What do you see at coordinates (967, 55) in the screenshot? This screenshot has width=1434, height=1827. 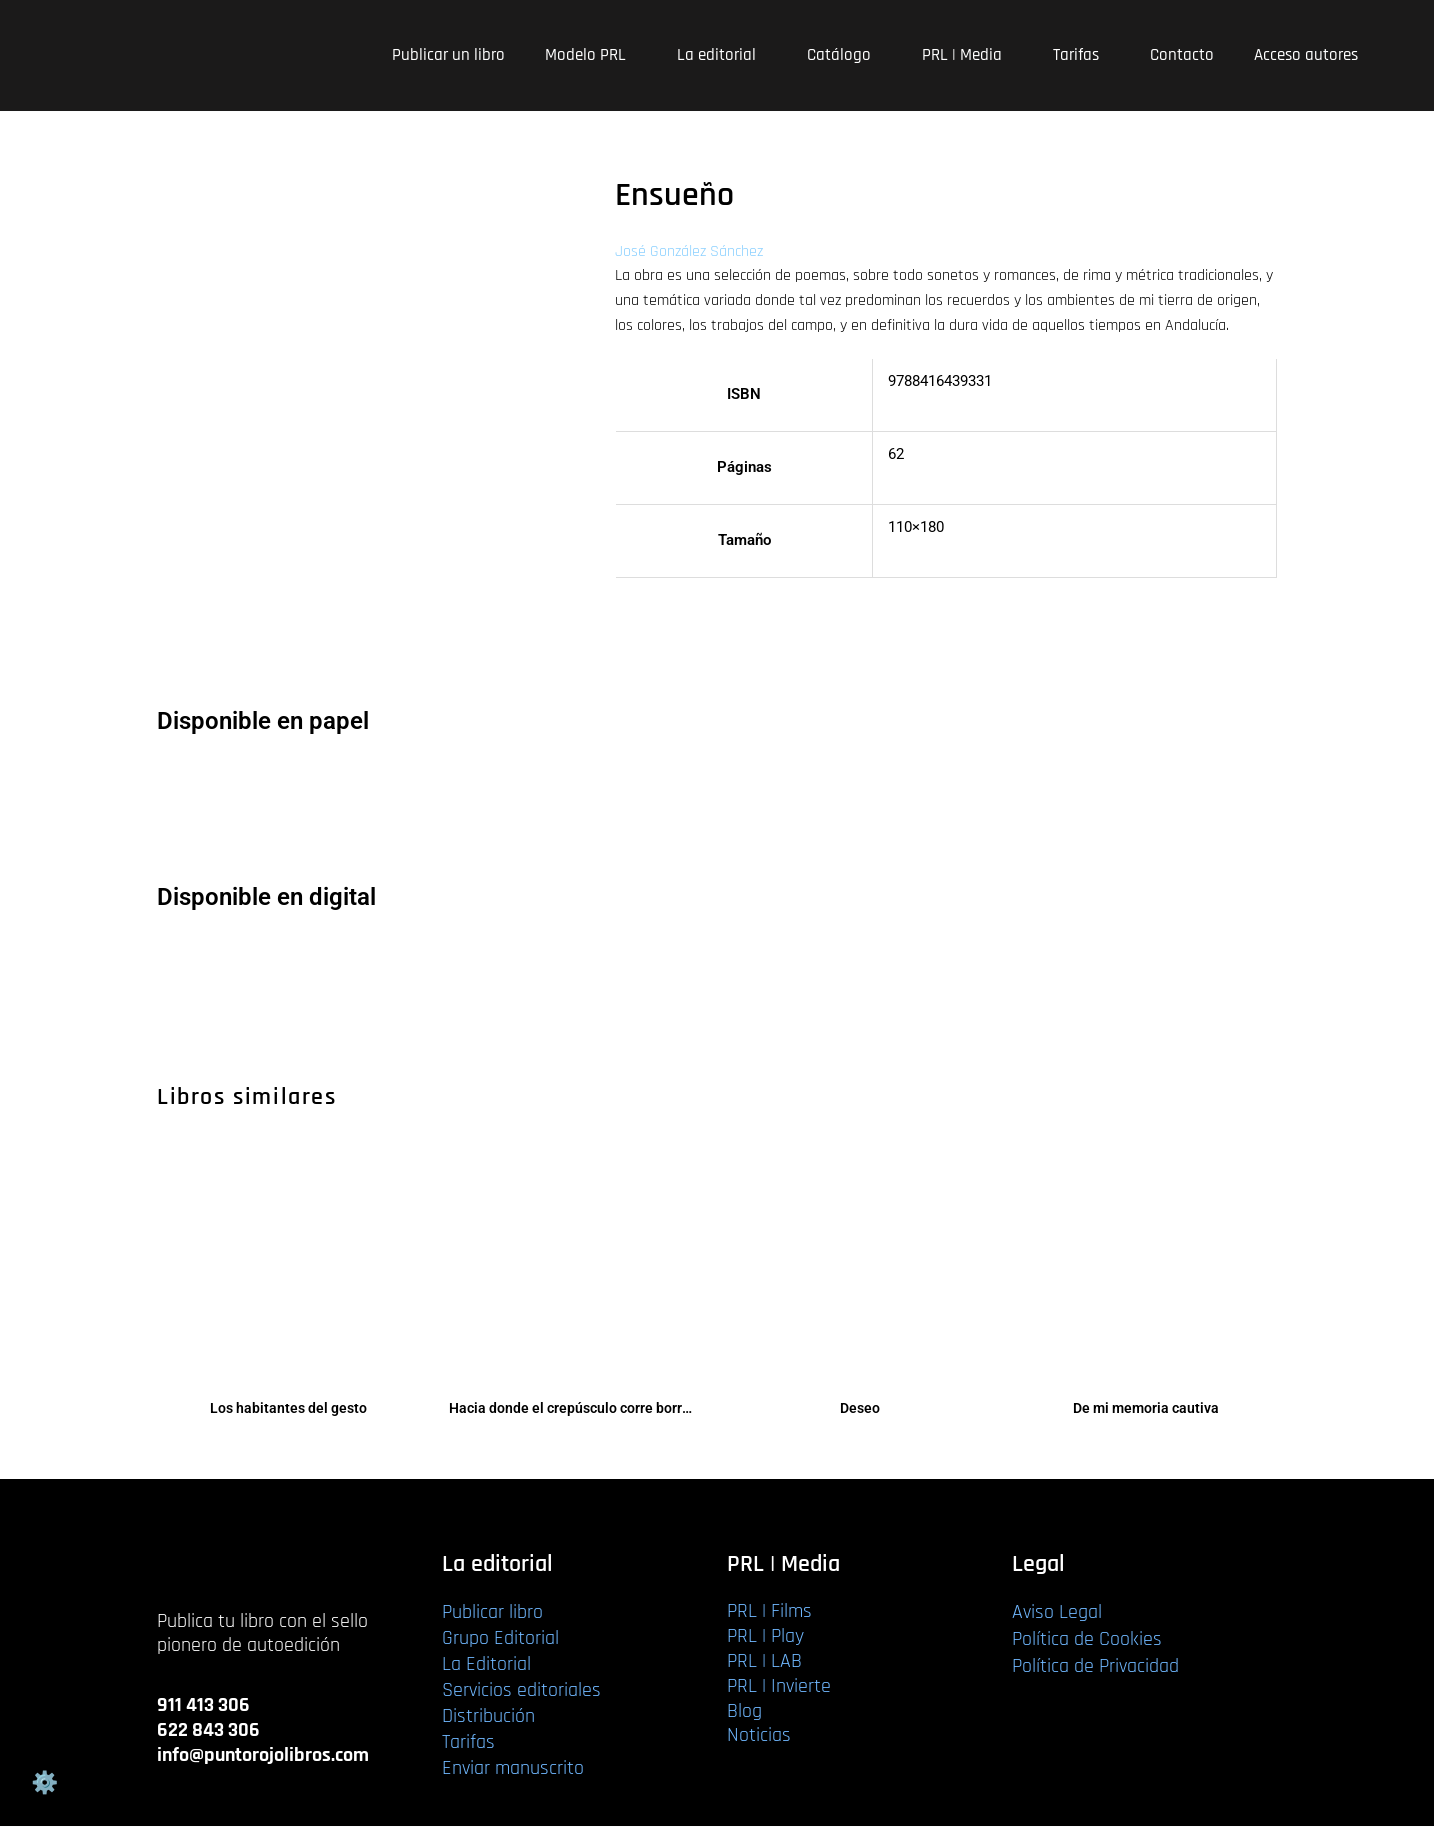 I see `PRL | Media` at bounding box center [967, 55].